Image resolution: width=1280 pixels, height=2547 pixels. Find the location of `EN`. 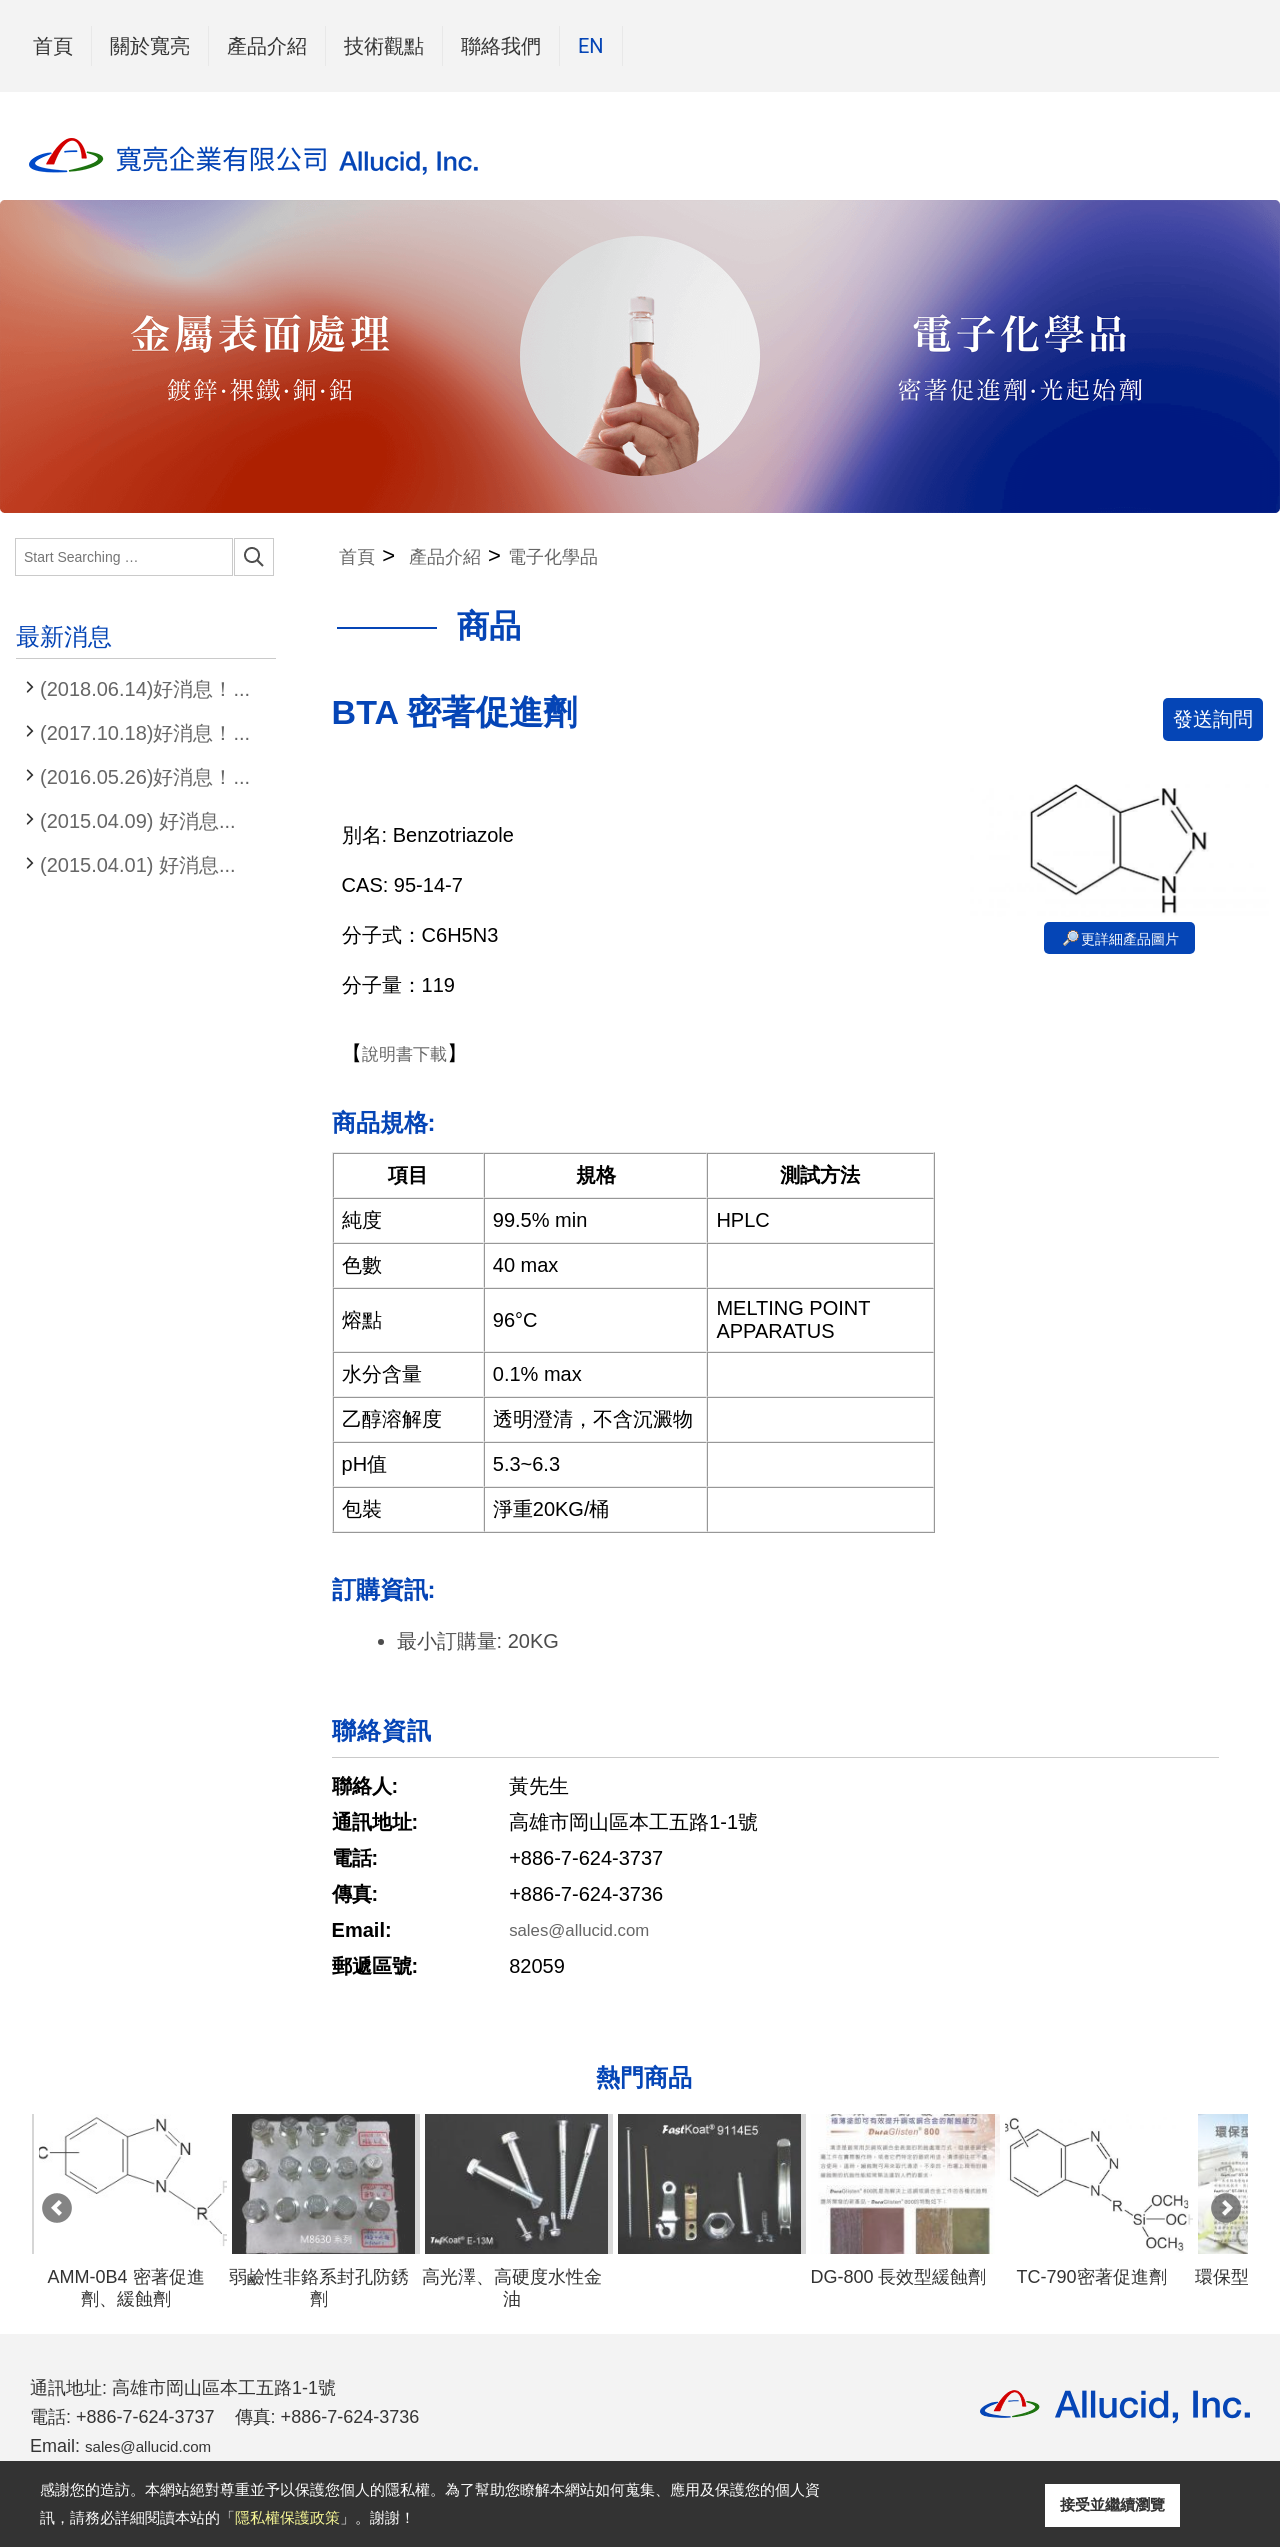

EN is located at coordinates (591, 46).